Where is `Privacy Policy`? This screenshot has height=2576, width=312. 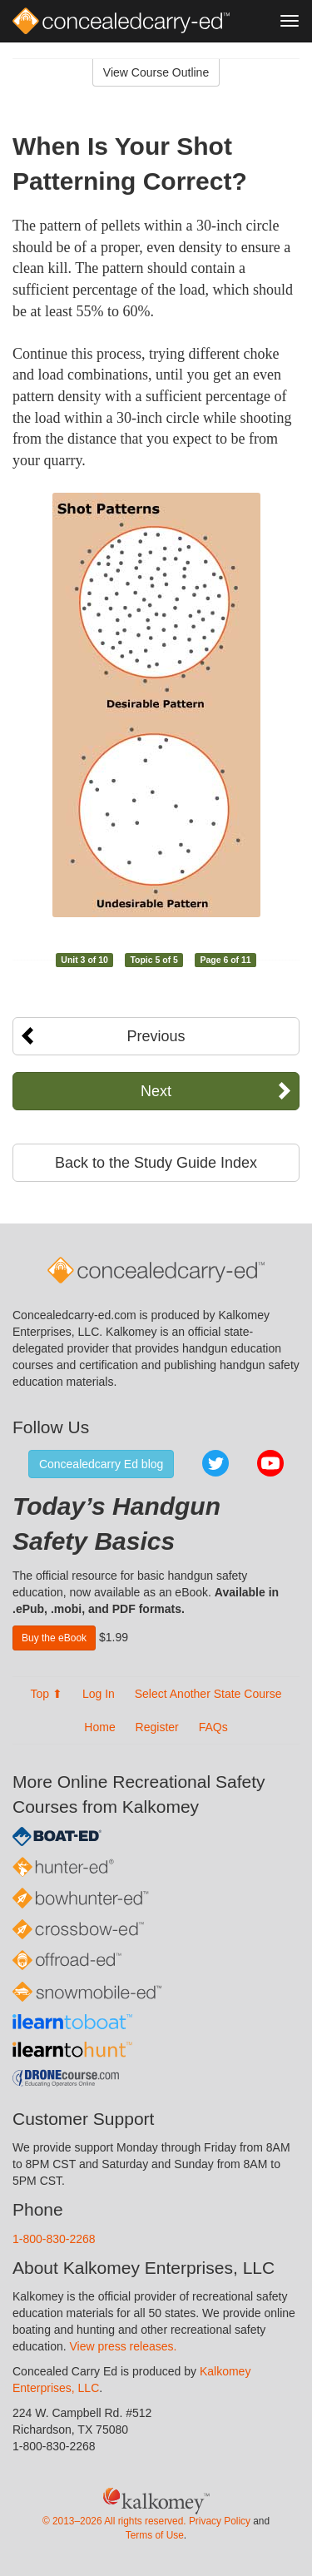
Privacy Policy is located at coordinates (219, 2521).